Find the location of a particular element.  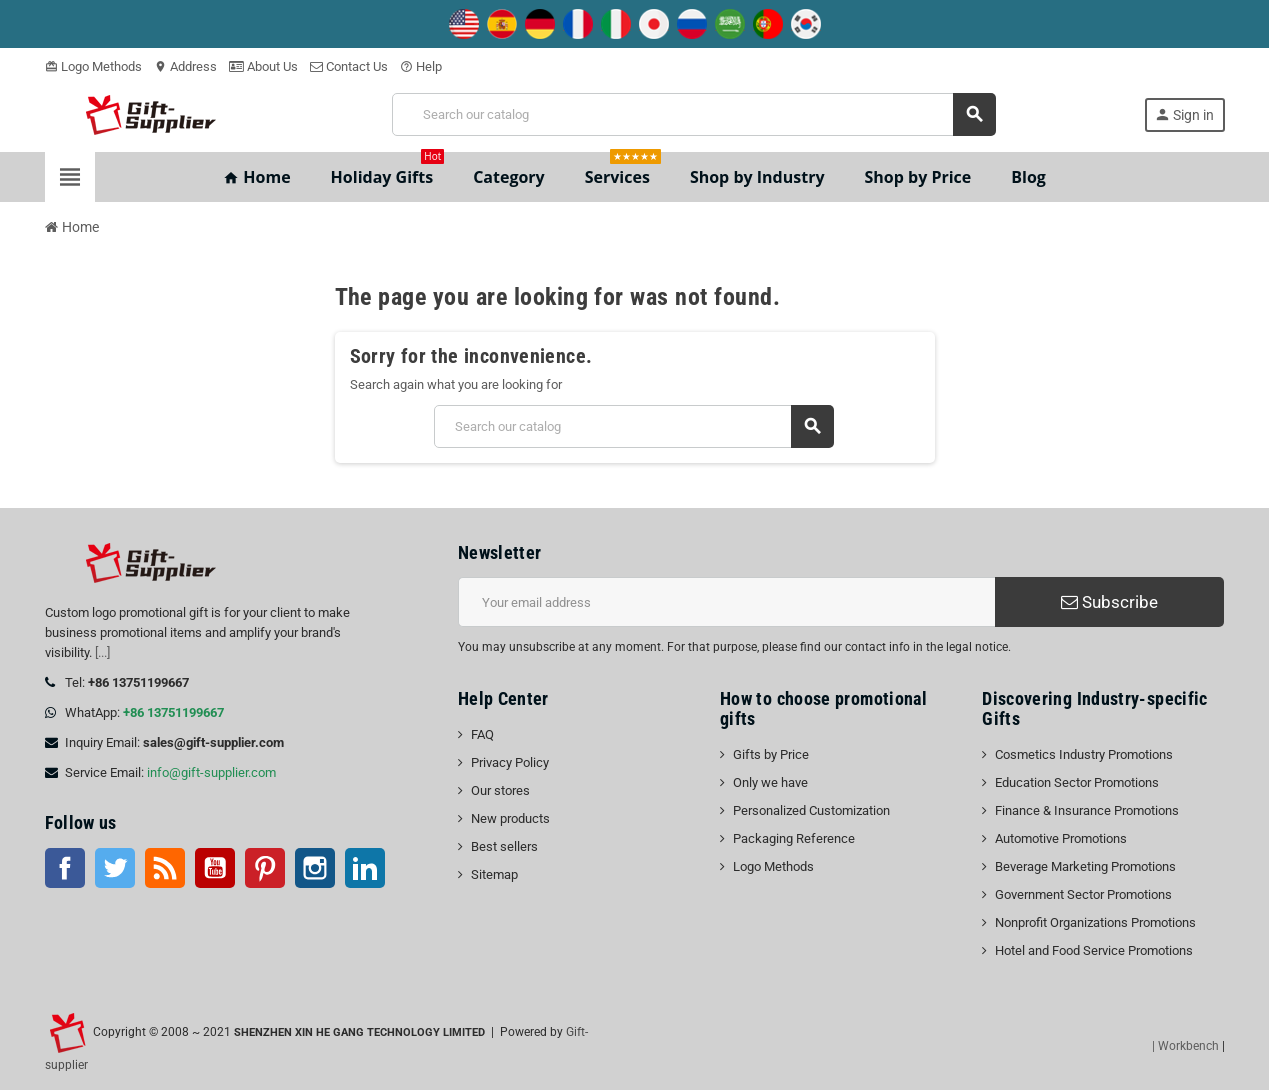

Subscribe is located at coordinates (1109, 602).